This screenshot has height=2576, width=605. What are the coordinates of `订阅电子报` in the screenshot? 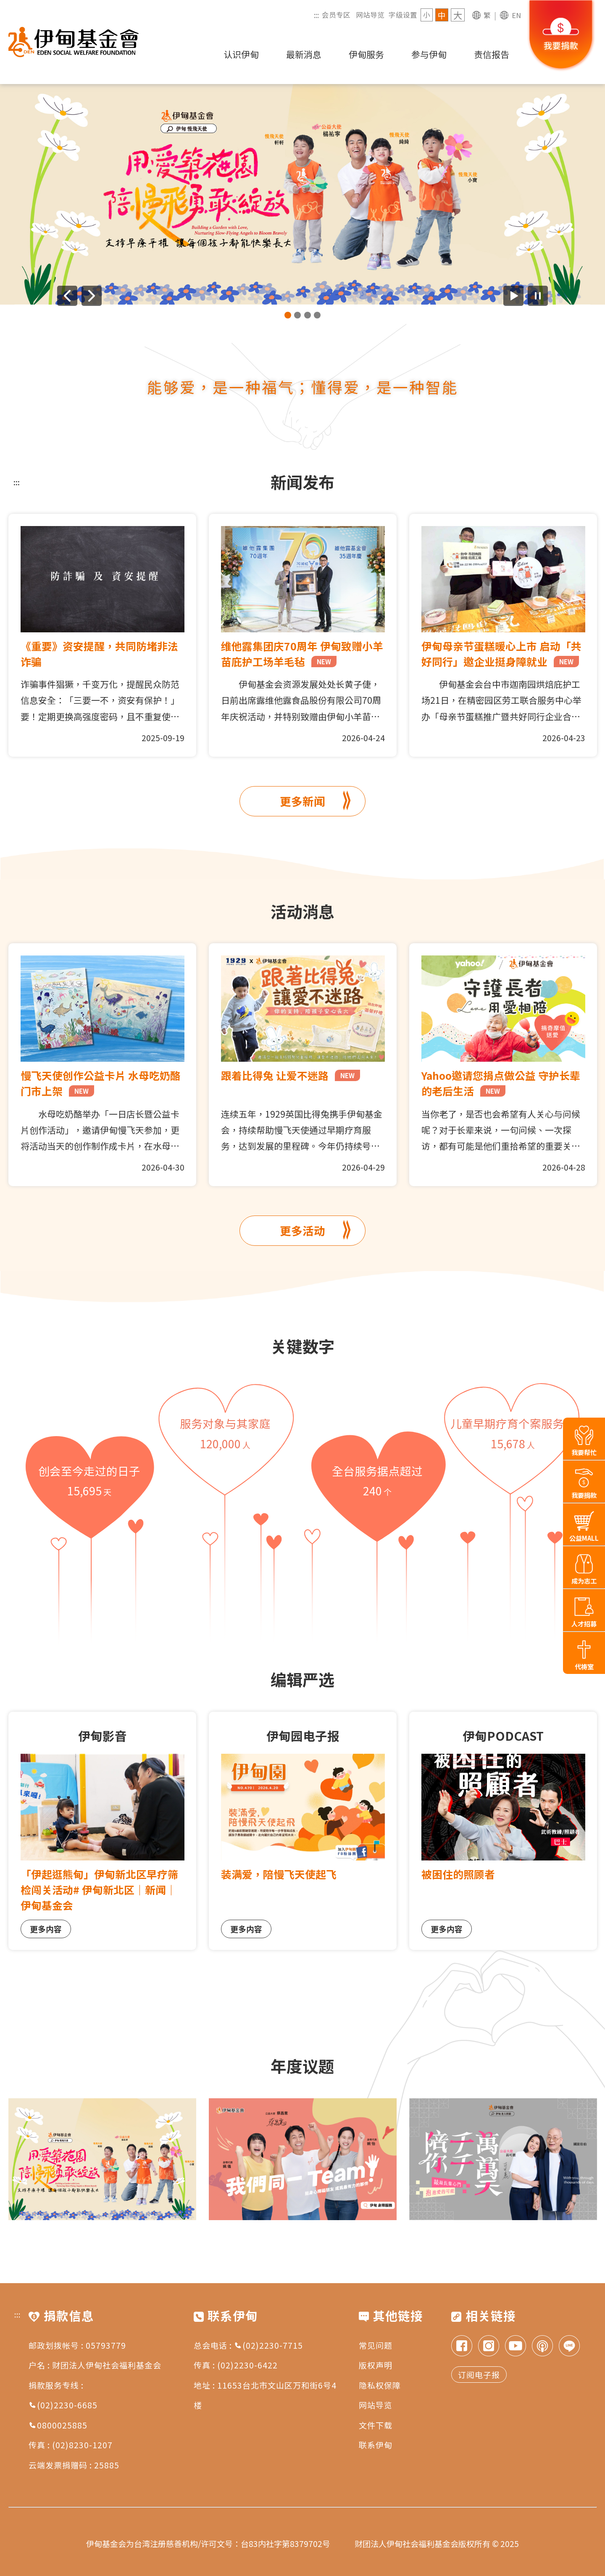 It's located at (479, 2374).